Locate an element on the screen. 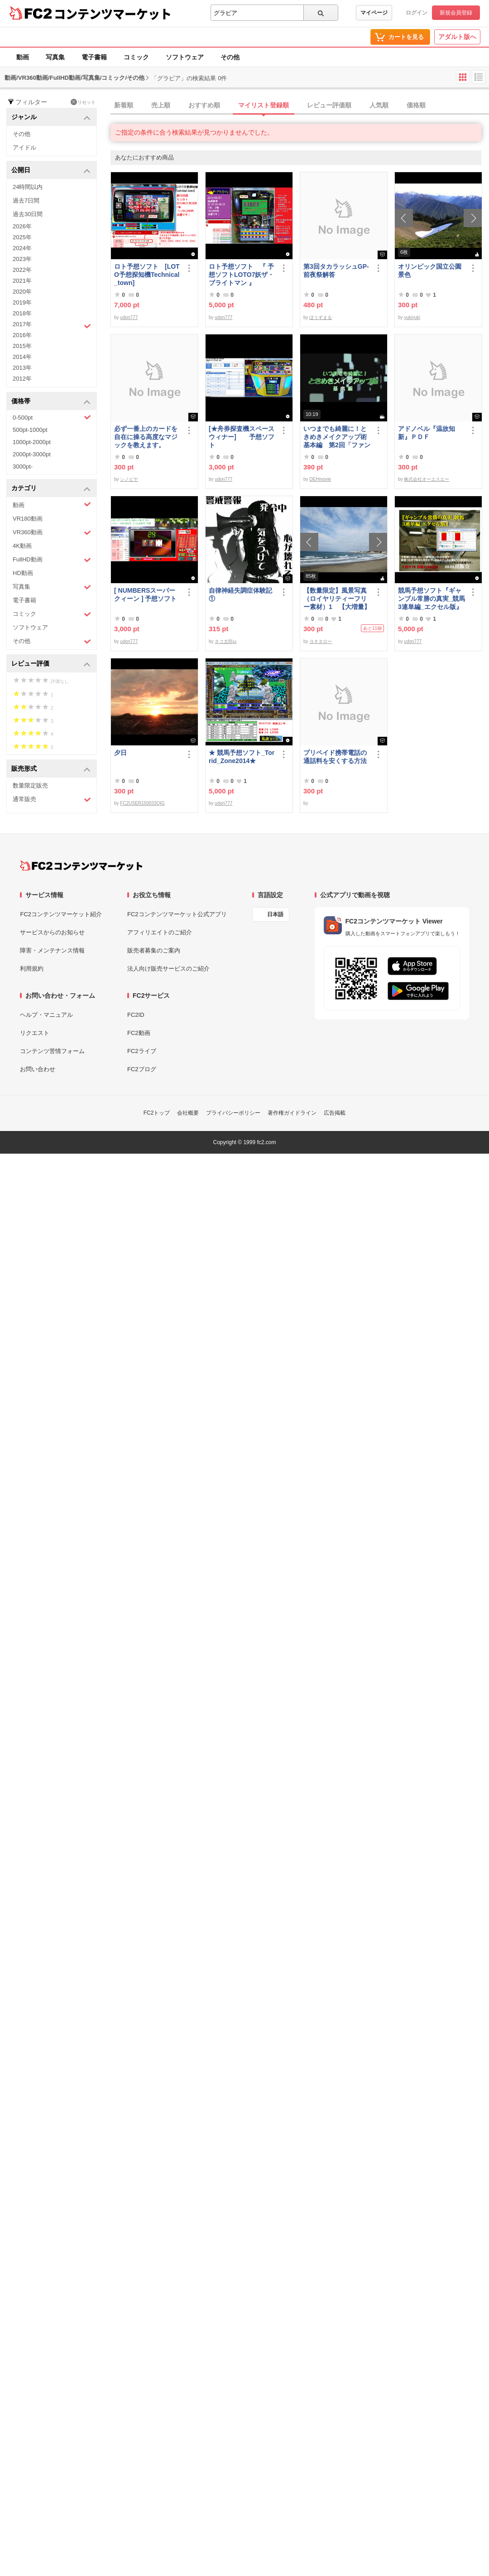 The height and width of the screenshot is (2576, 489). FC2動画 is located at coordinates (138, 1032).